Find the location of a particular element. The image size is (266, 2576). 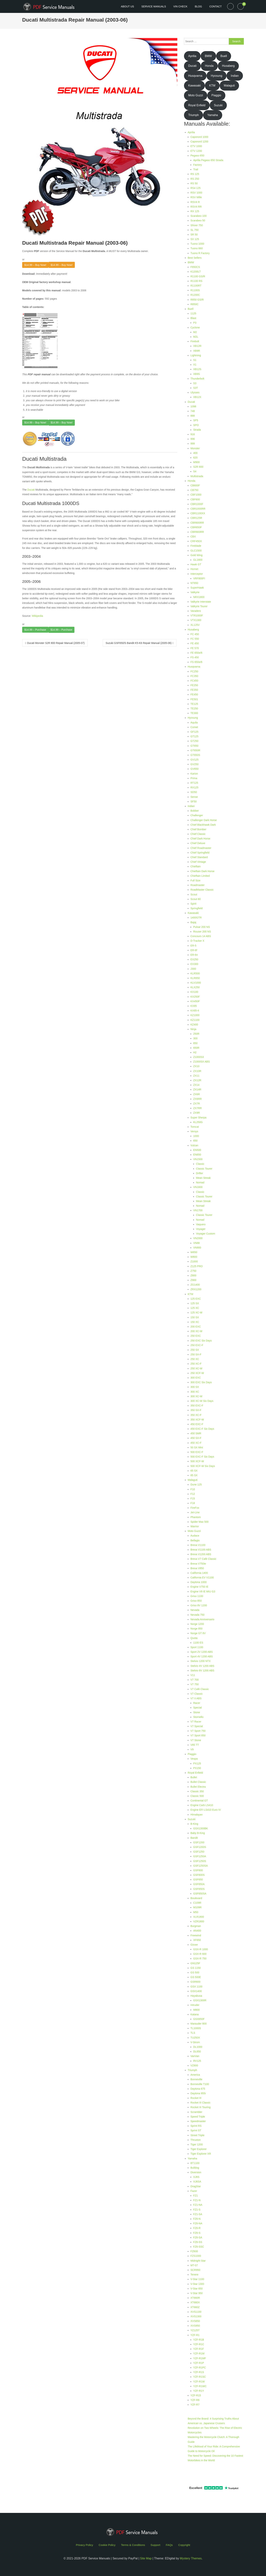

M109R is located at coordinates (197, 1907).